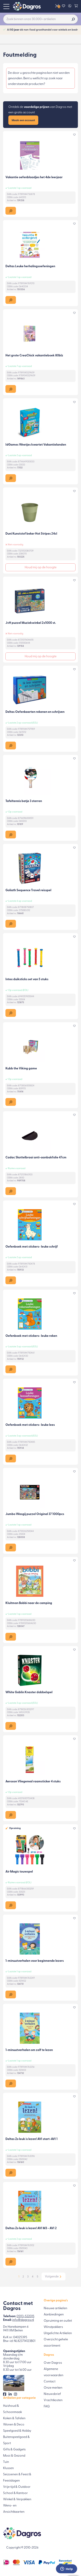  I want to click on FAQ, so click(47, 2406).